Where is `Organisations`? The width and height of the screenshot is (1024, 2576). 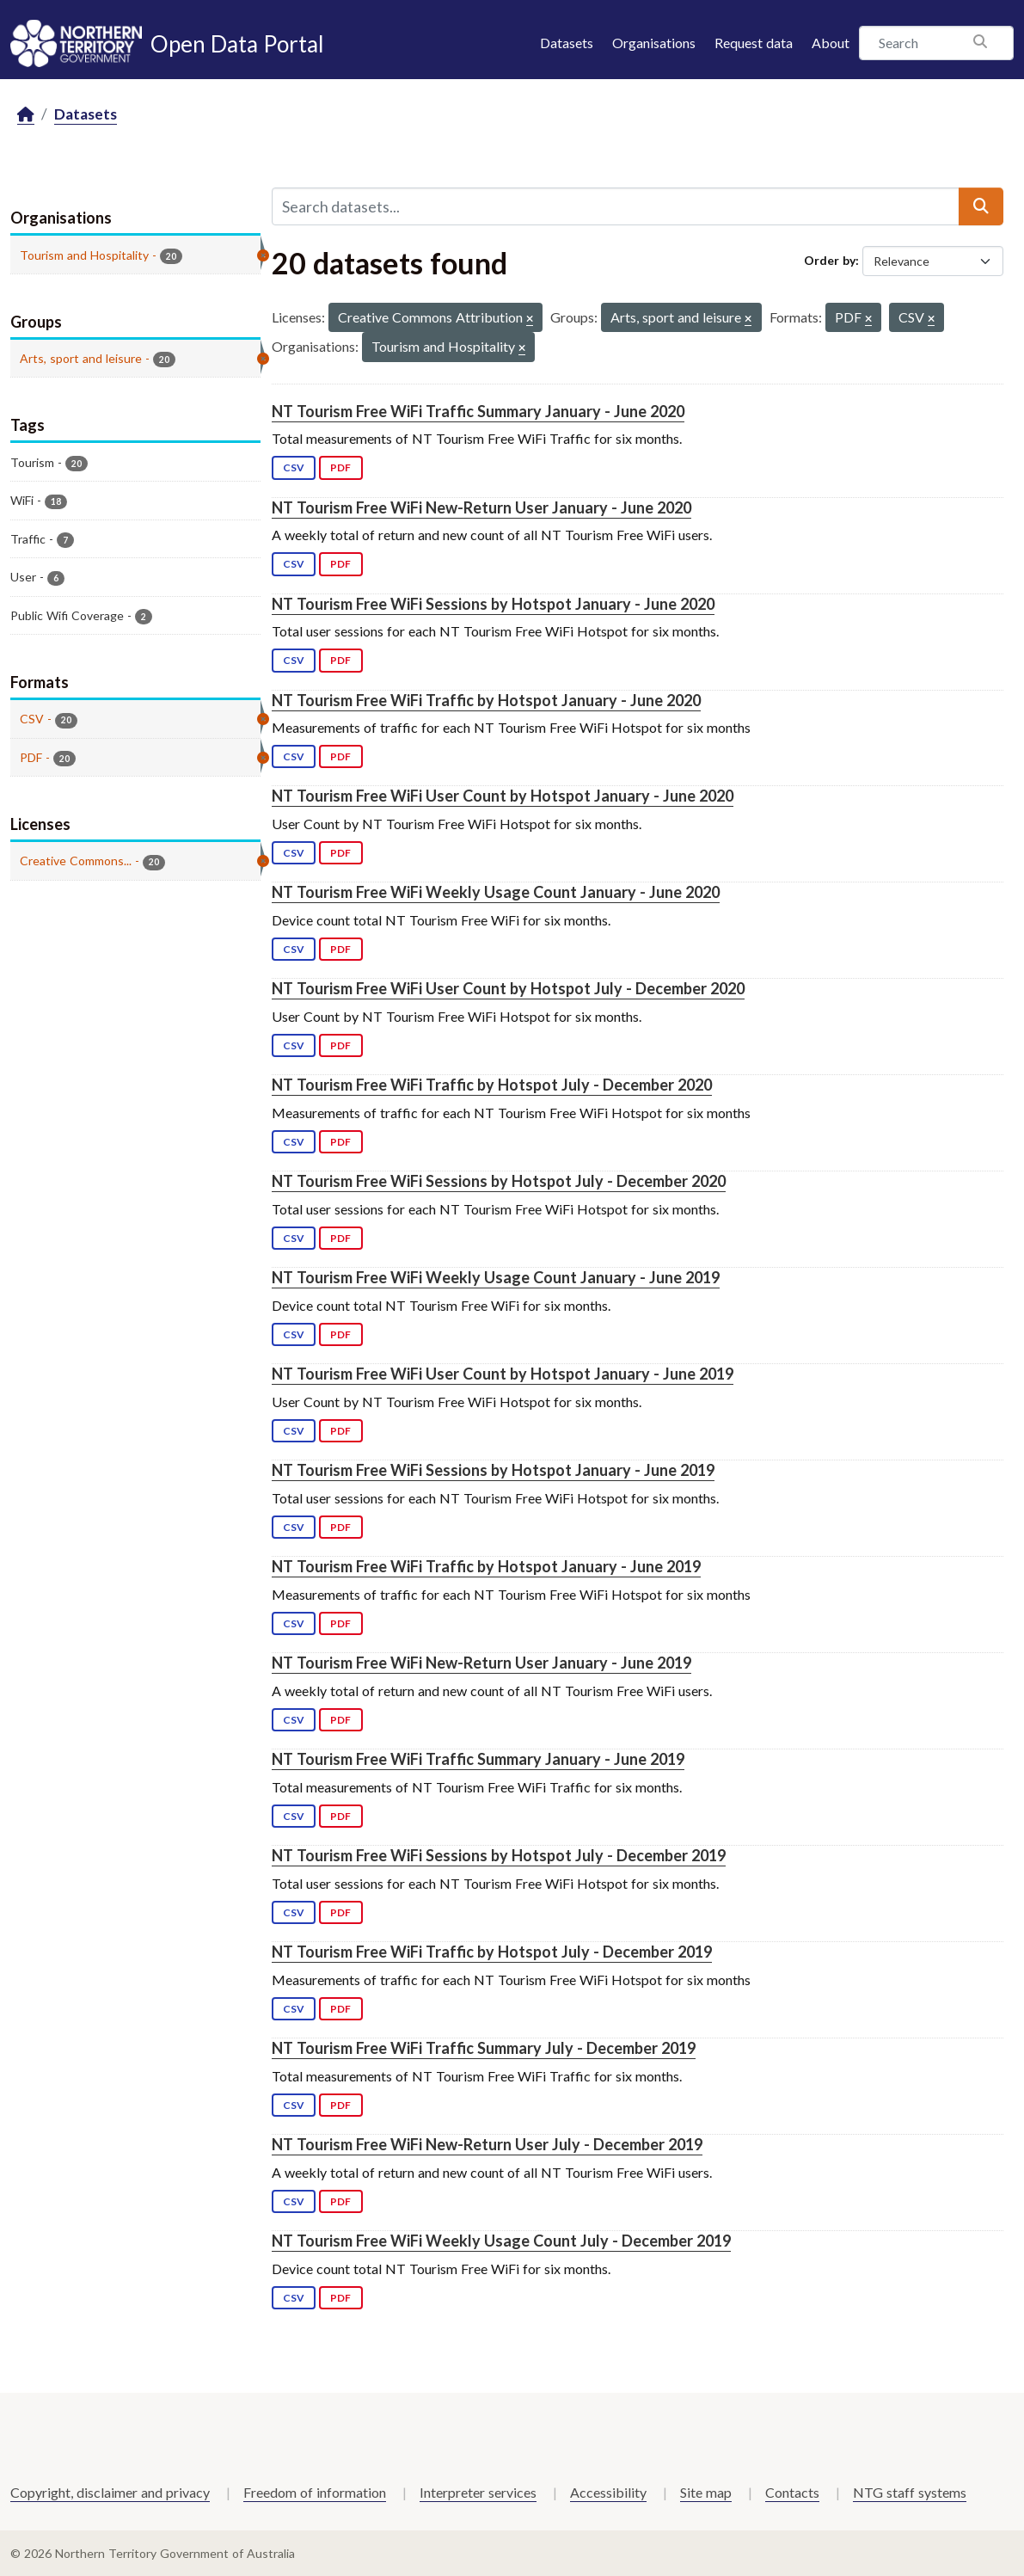
Organisations is located at coordinates (654, 42).